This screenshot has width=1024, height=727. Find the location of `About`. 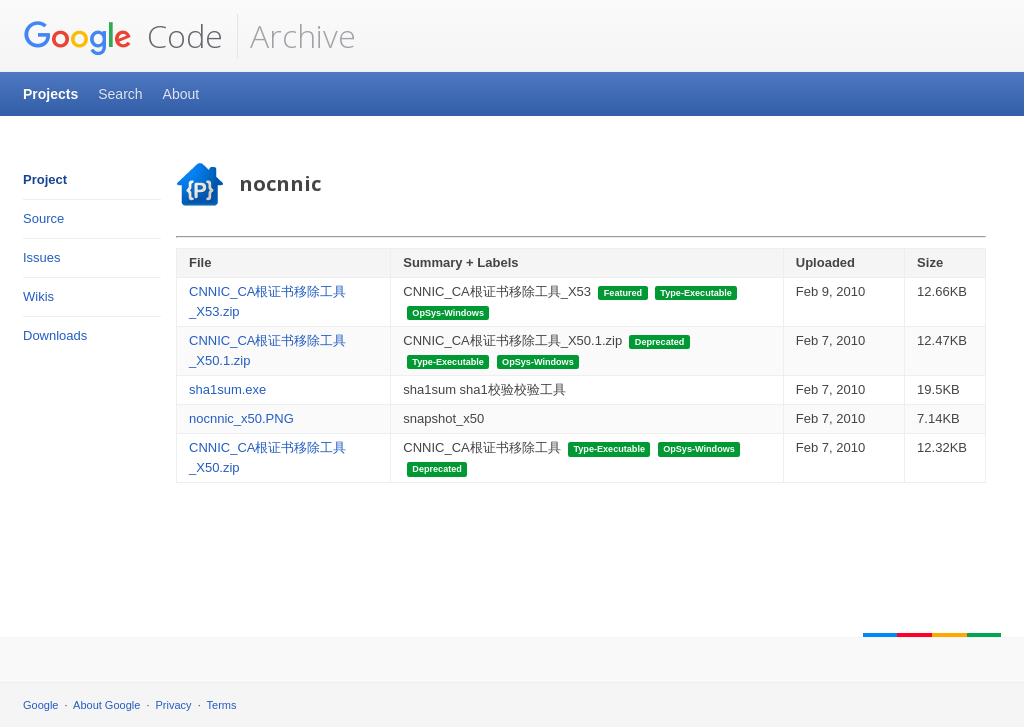

About is located at coordinates (181, 94).